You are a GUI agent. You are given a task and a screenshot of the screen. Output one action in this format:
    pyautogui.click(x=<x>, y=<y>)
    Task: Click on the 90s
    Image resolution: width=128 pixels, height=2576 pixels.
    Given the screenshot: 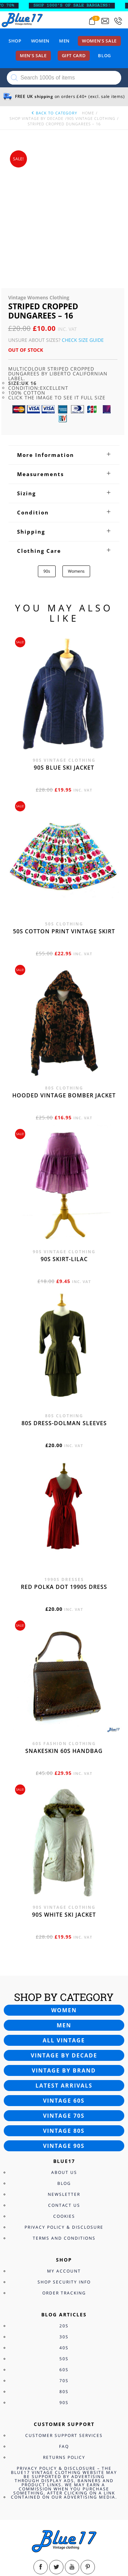 What is the action you would take?
    pyautogui.click(x=46, y=453)
    